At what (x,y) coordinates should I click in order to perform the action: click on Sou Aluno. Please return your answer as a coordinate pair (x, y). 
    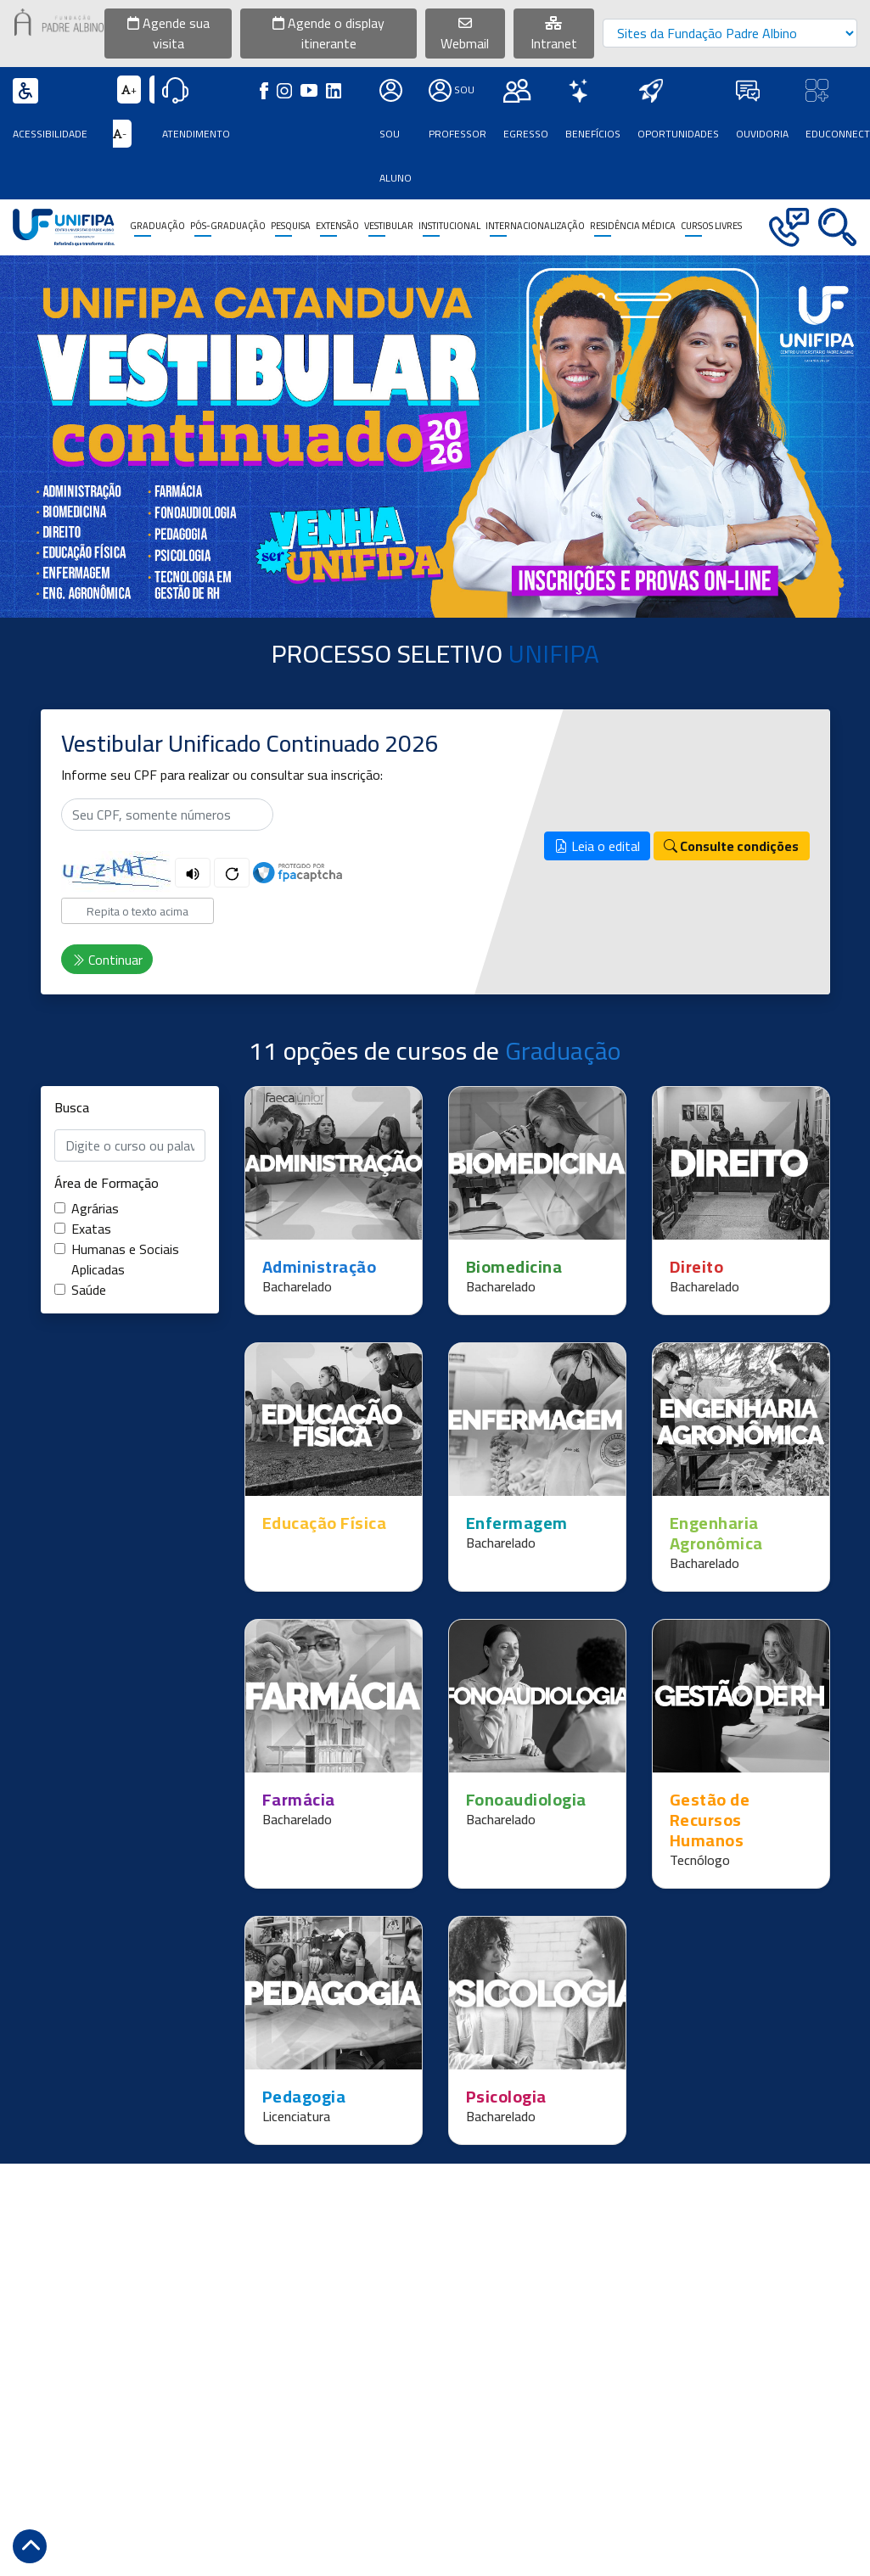
    Looking at the image, I should click on (395, 134).